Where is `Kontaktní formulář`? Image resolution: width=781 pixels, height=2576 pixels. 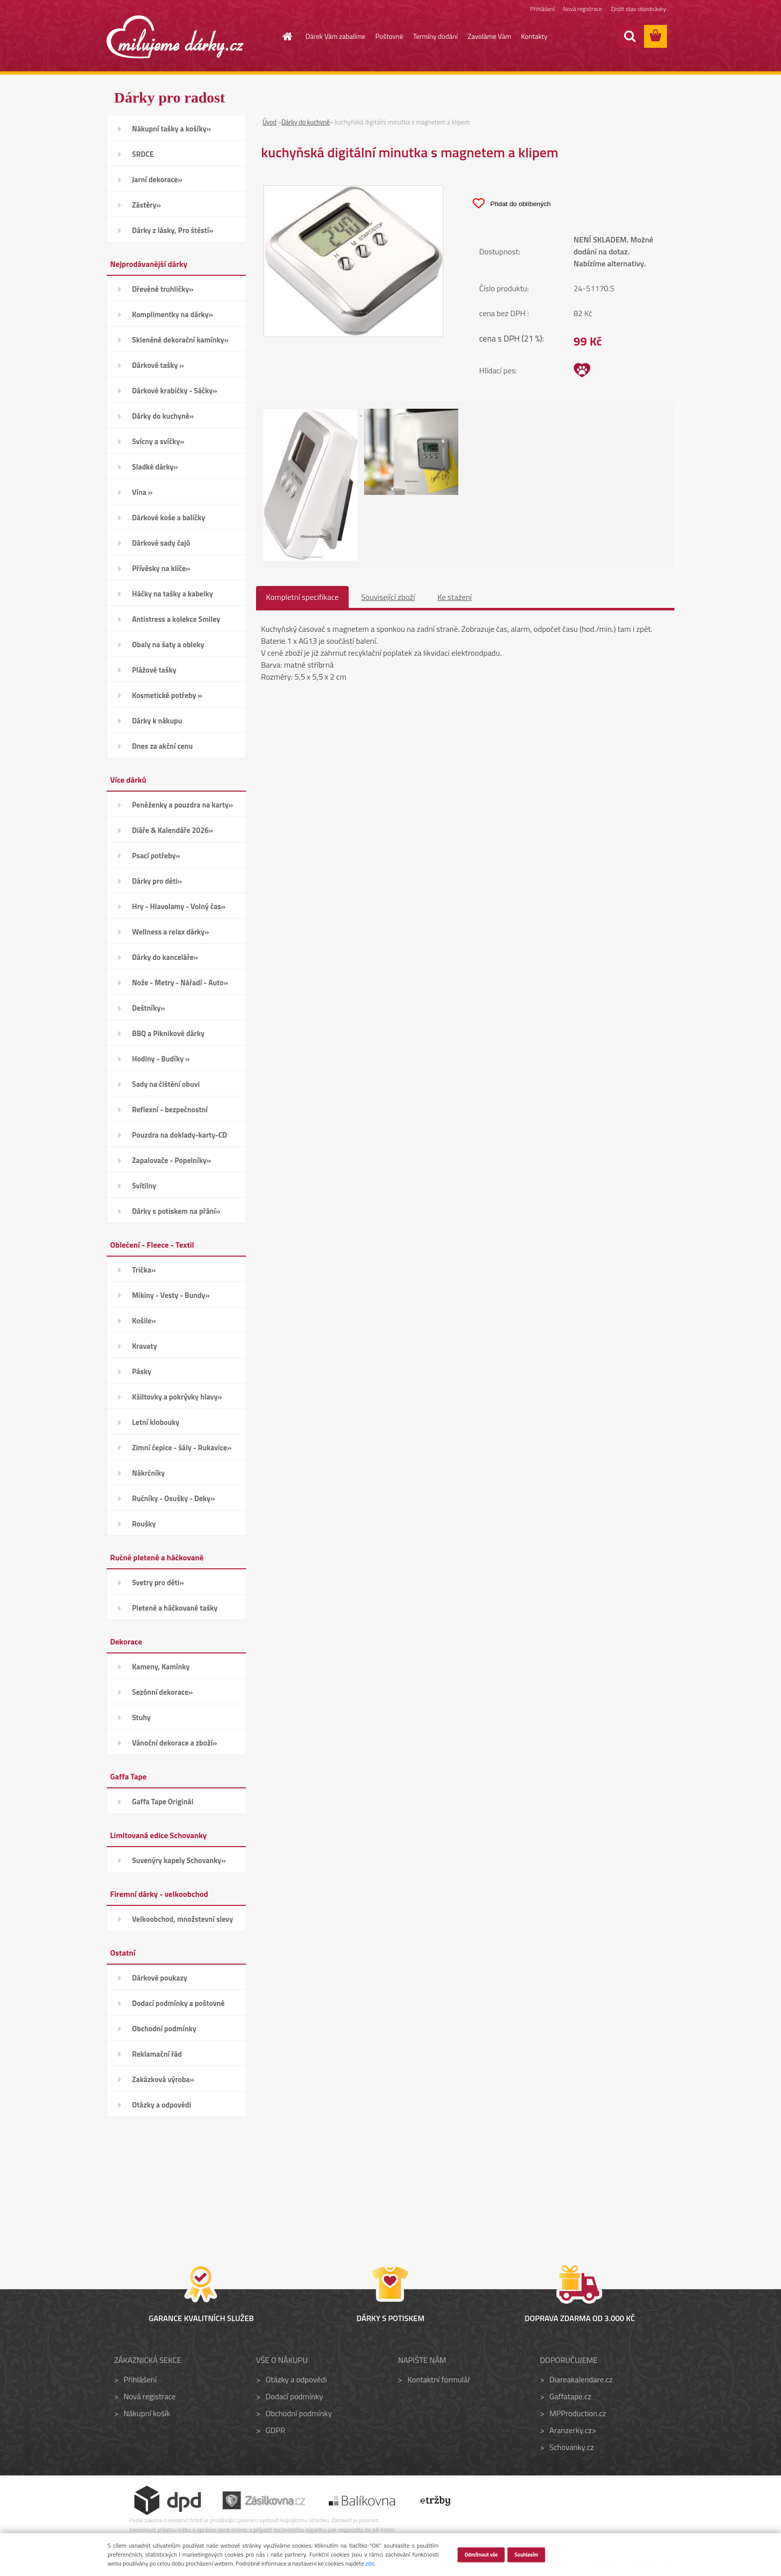 Kontaktní formulář is located at coordinates (439, 2379).